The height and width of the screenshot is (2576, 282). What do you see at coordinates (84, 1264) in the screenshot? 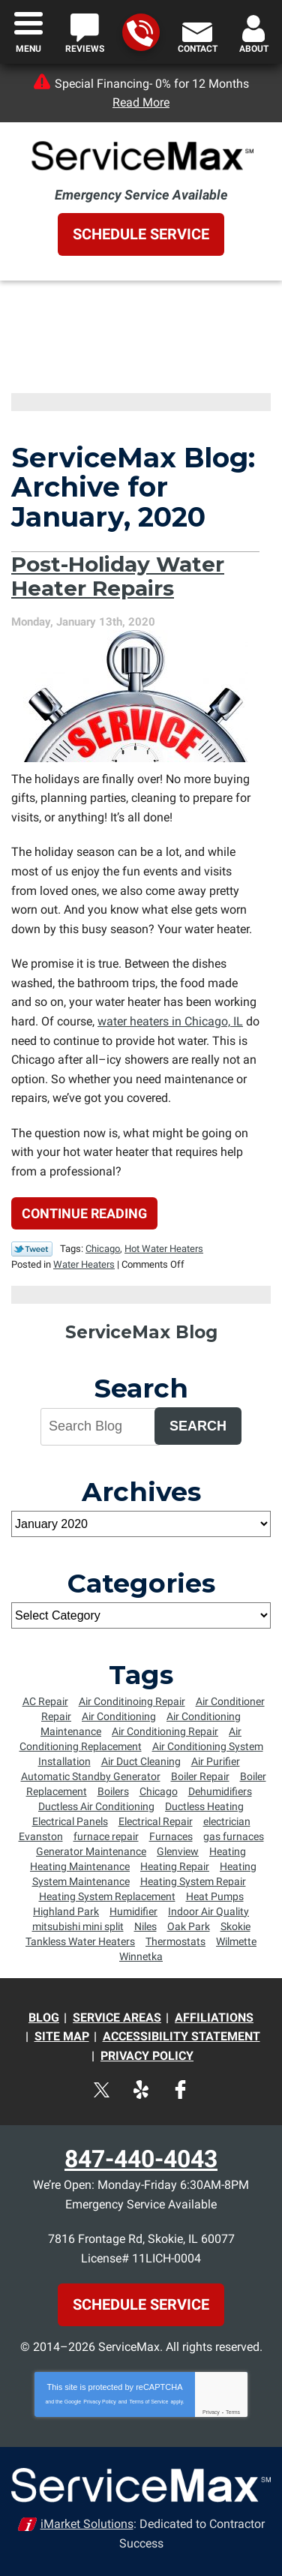
I see `Water Heaters` at bounding box center [84, 1264].